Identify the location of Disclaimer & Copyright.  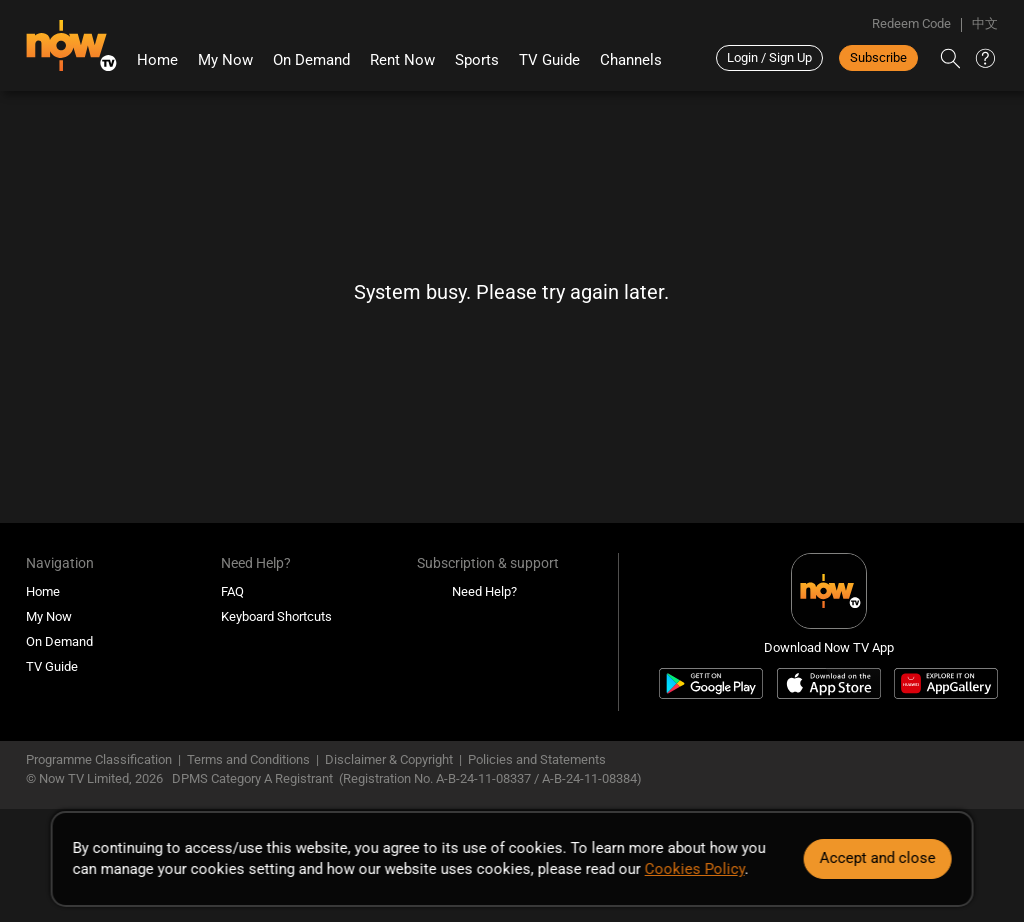
(389, 759).